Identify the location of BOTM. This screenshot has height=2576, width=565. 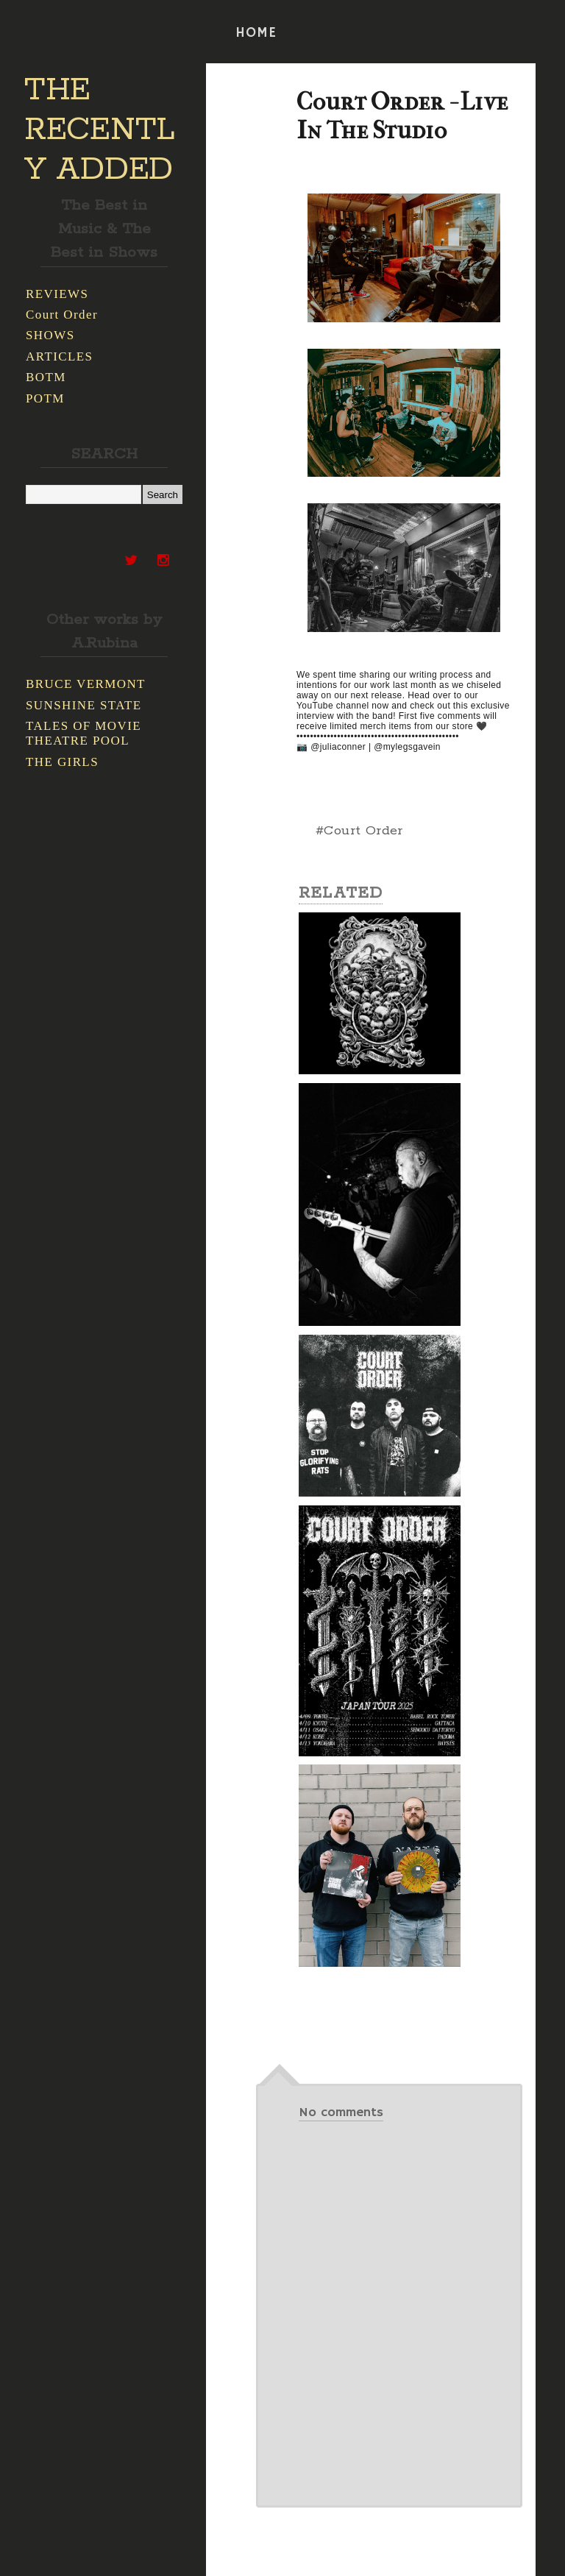
(46, 377).